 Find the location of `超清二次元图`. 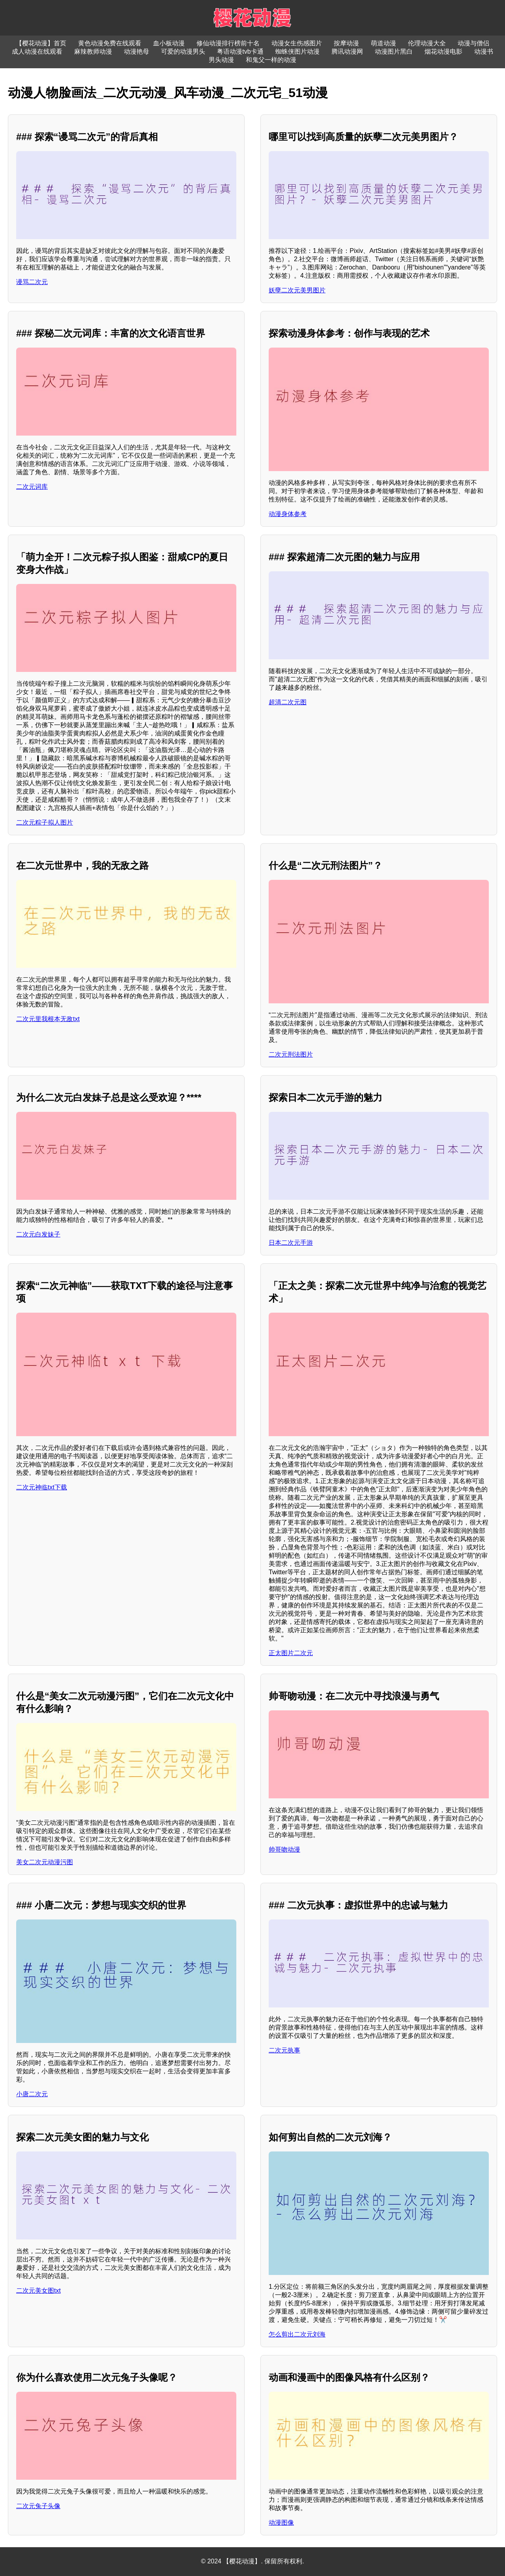

超清二次元图 is located at coordinates (288, 702).